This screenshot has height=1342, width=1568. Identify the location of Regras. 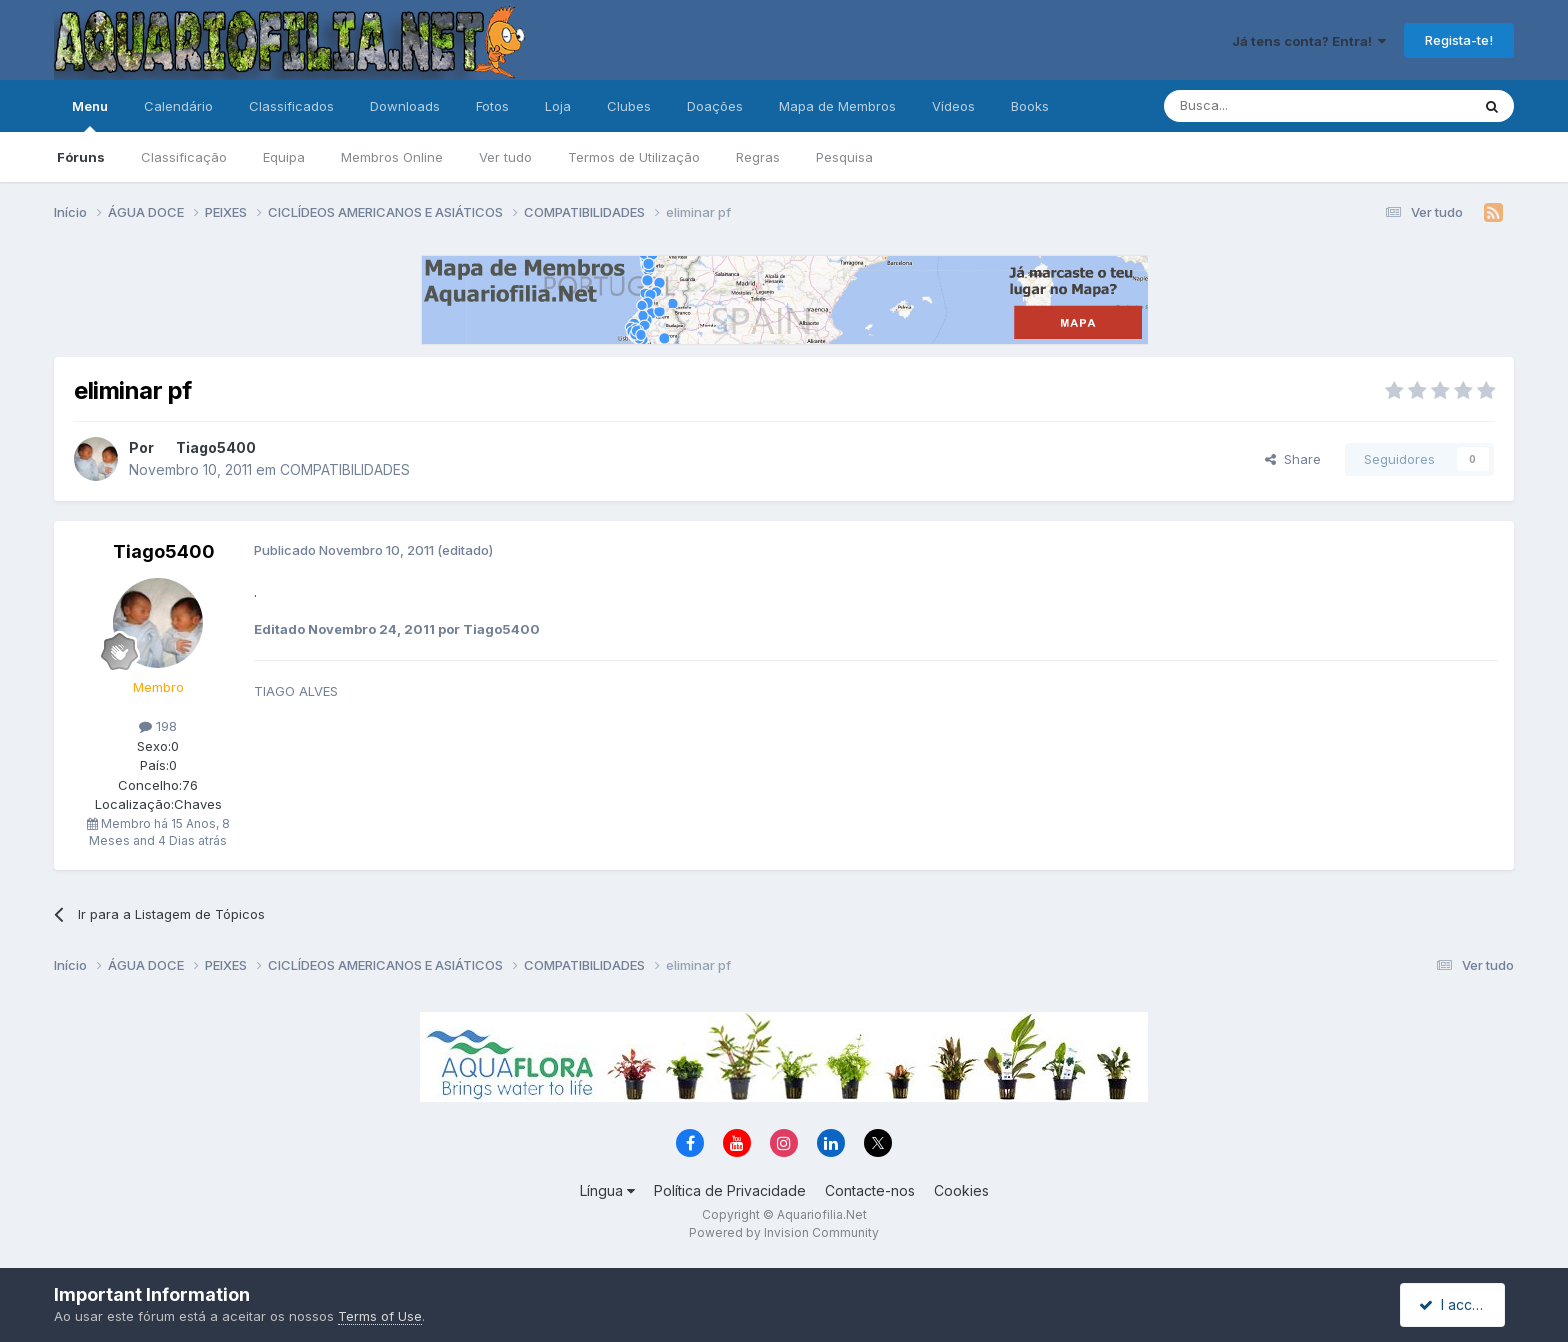
(758, 157).